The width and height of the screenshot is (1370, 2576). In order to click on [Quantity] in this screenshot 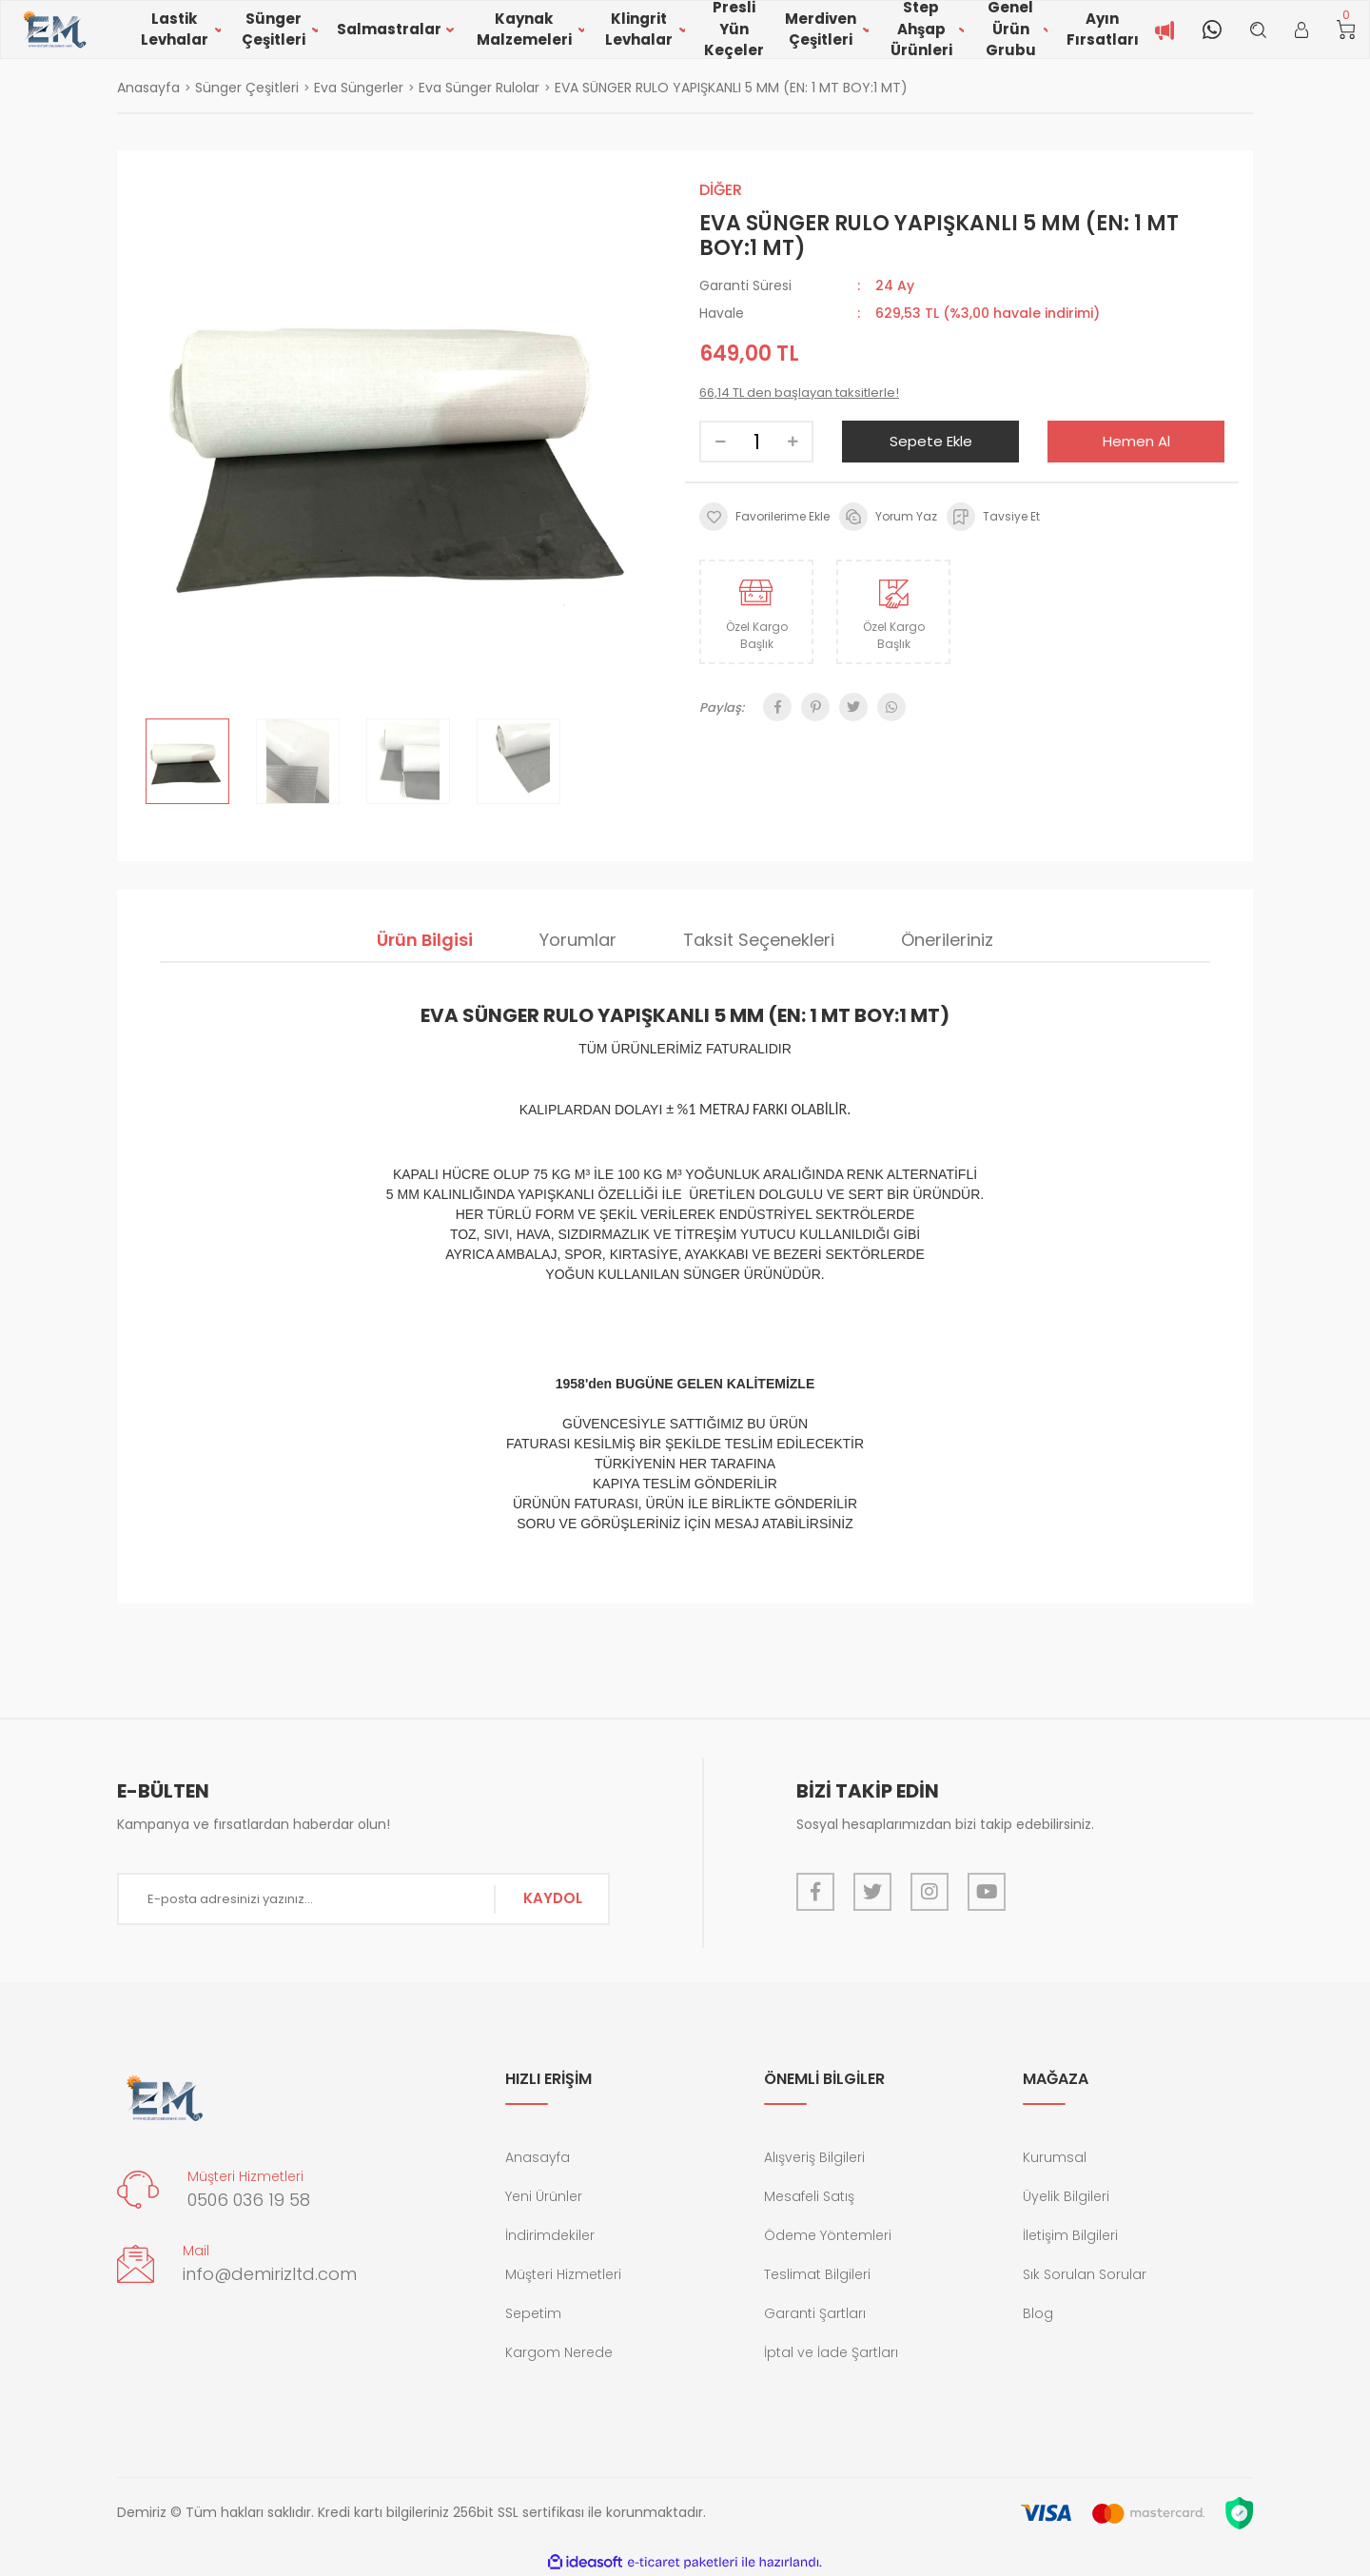, I will do `click(756, 442)`.